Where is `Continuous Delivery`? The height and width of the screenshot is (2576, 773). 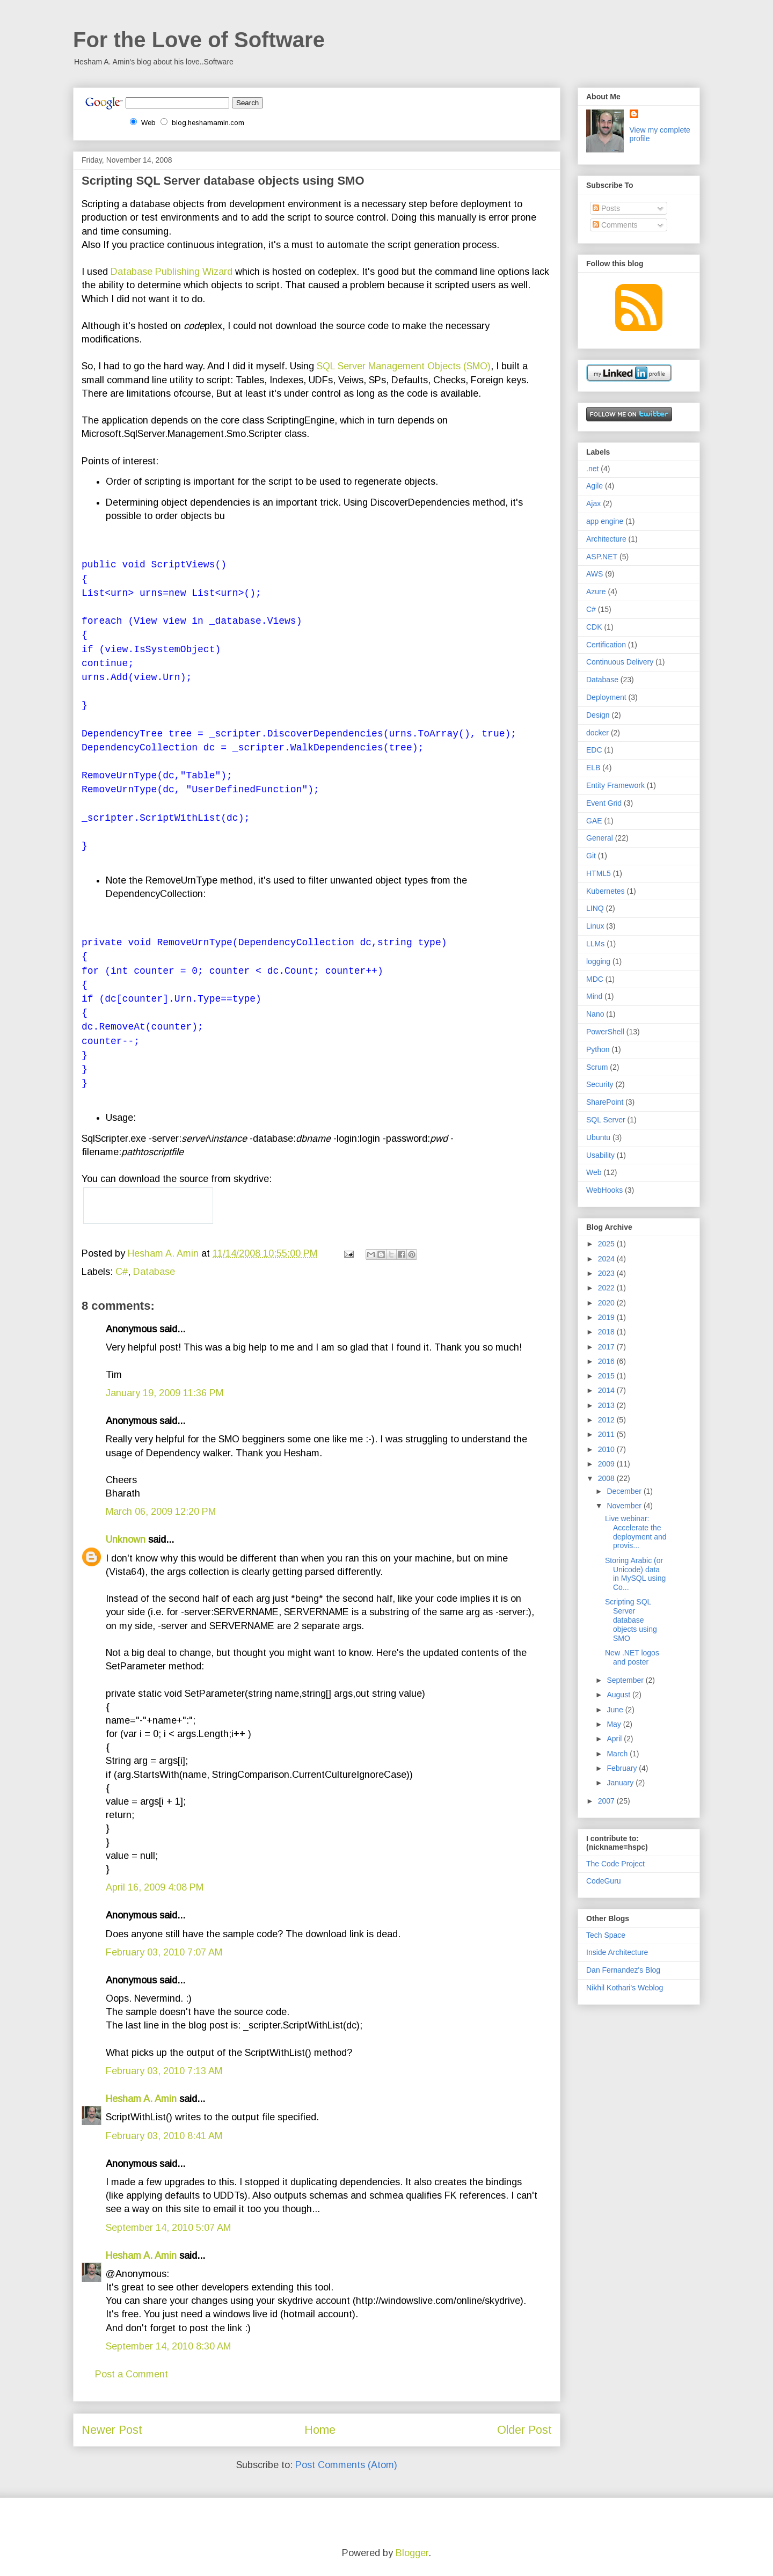 Continuous Delivery is located at coordinates (619, 662).